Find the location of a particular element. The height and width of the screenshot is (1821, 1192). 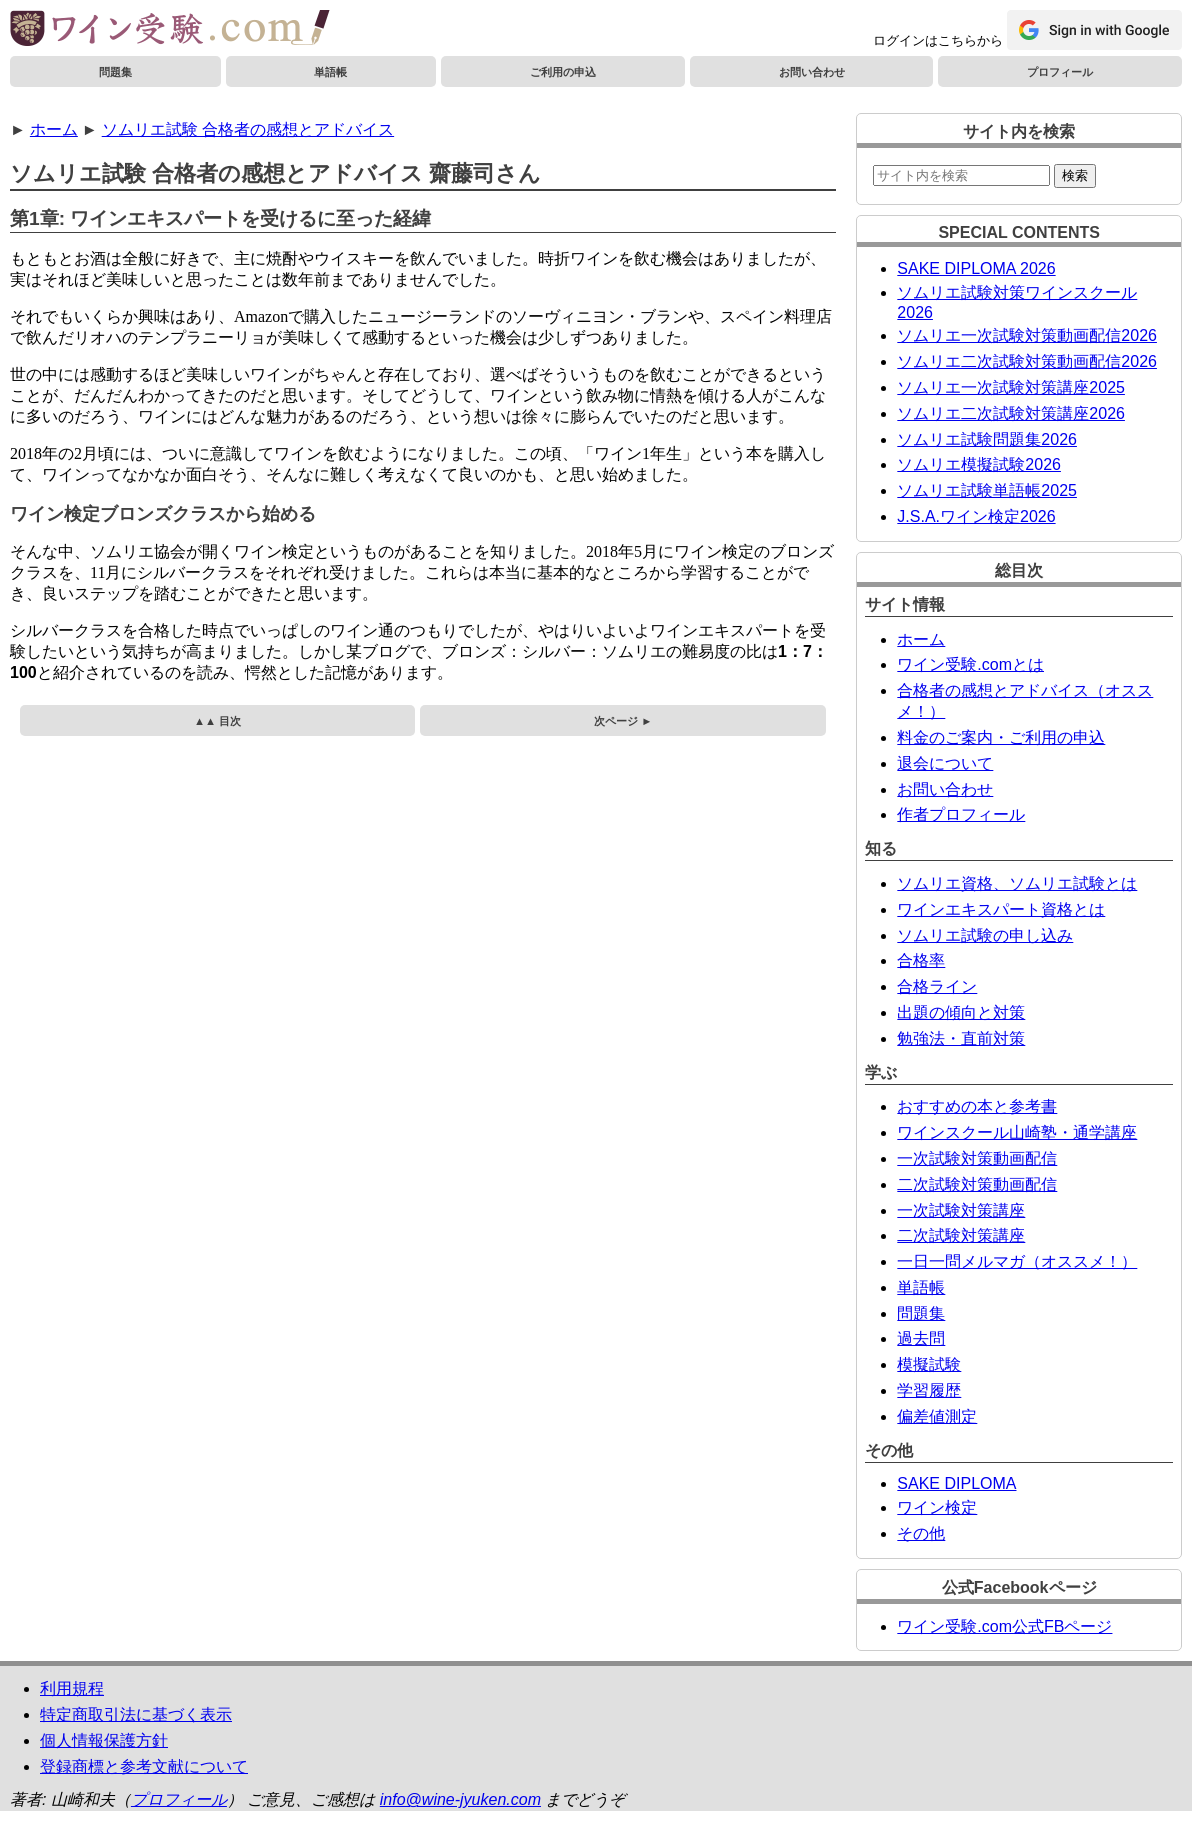

退会について is located at coordinates (945, 763).